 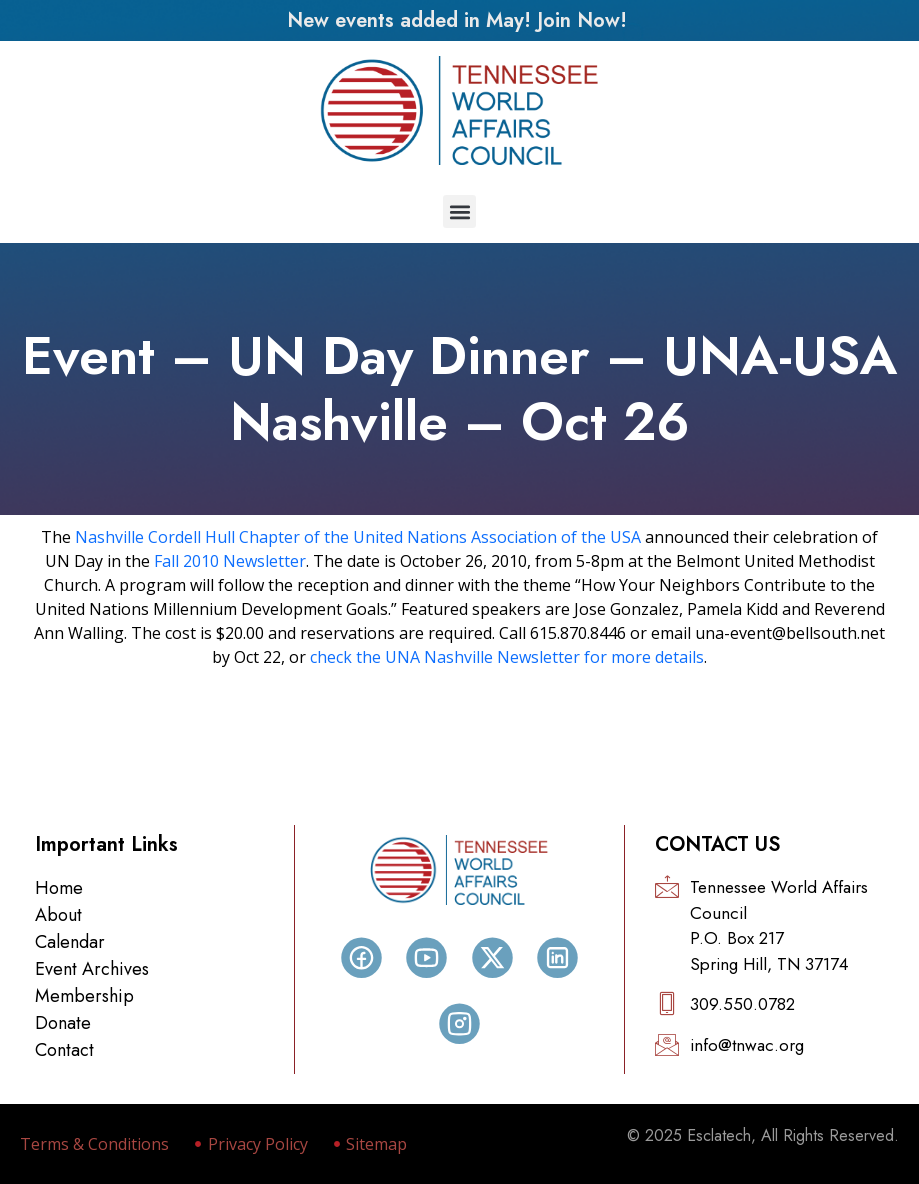 What do you see at coordinates (459, 211) in the screenshot?
I see `[button]` at bounding box center [459, 211].